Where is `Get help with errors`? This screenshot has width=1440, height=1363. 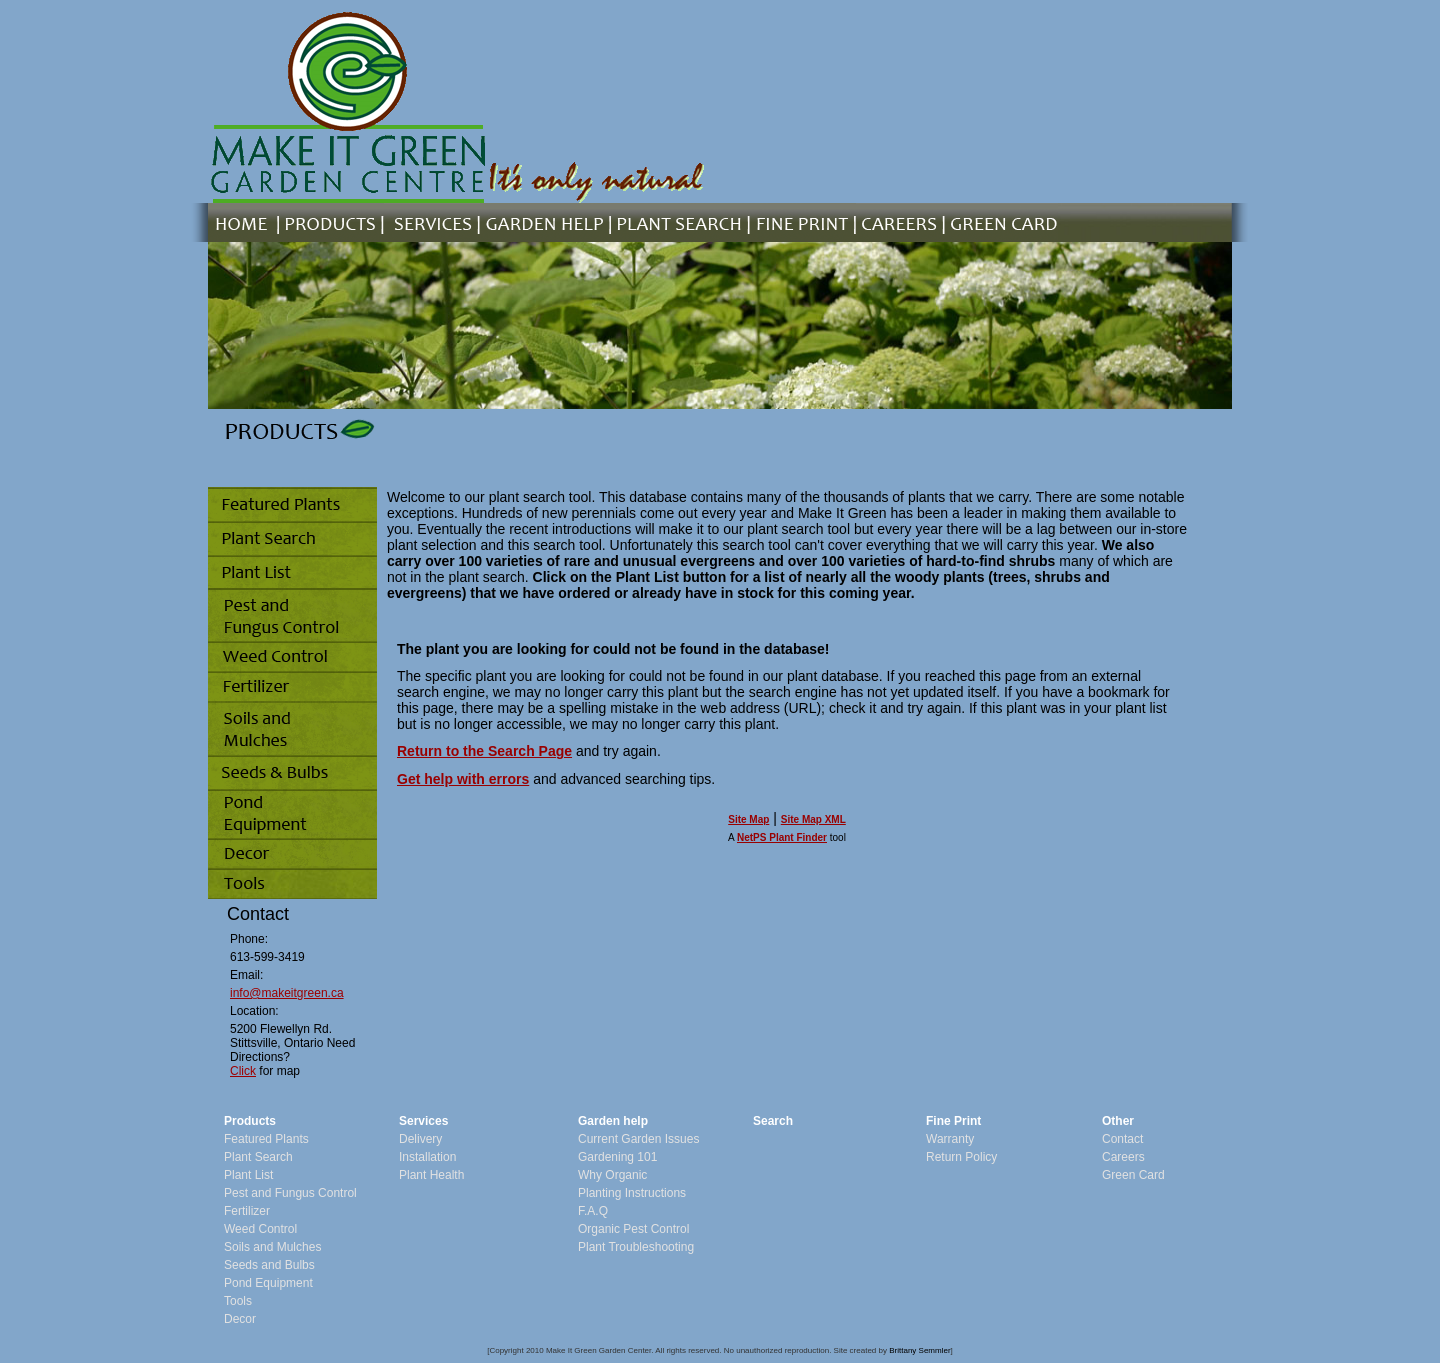
Get help with errors is located at coordinates (463, 779).